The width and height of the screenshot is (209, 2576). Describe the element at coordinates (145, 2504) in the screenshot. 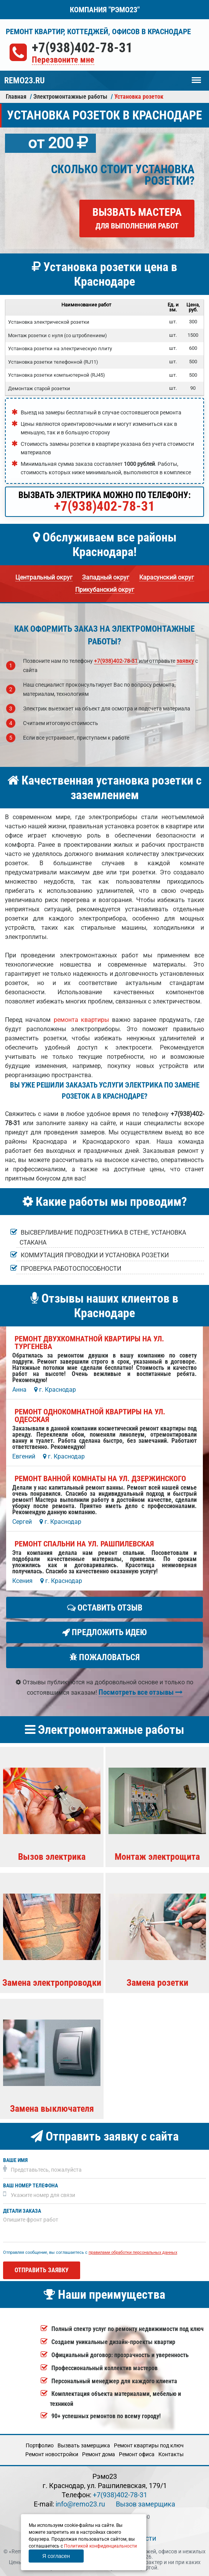

I see `Вызов замерщика` at that location.